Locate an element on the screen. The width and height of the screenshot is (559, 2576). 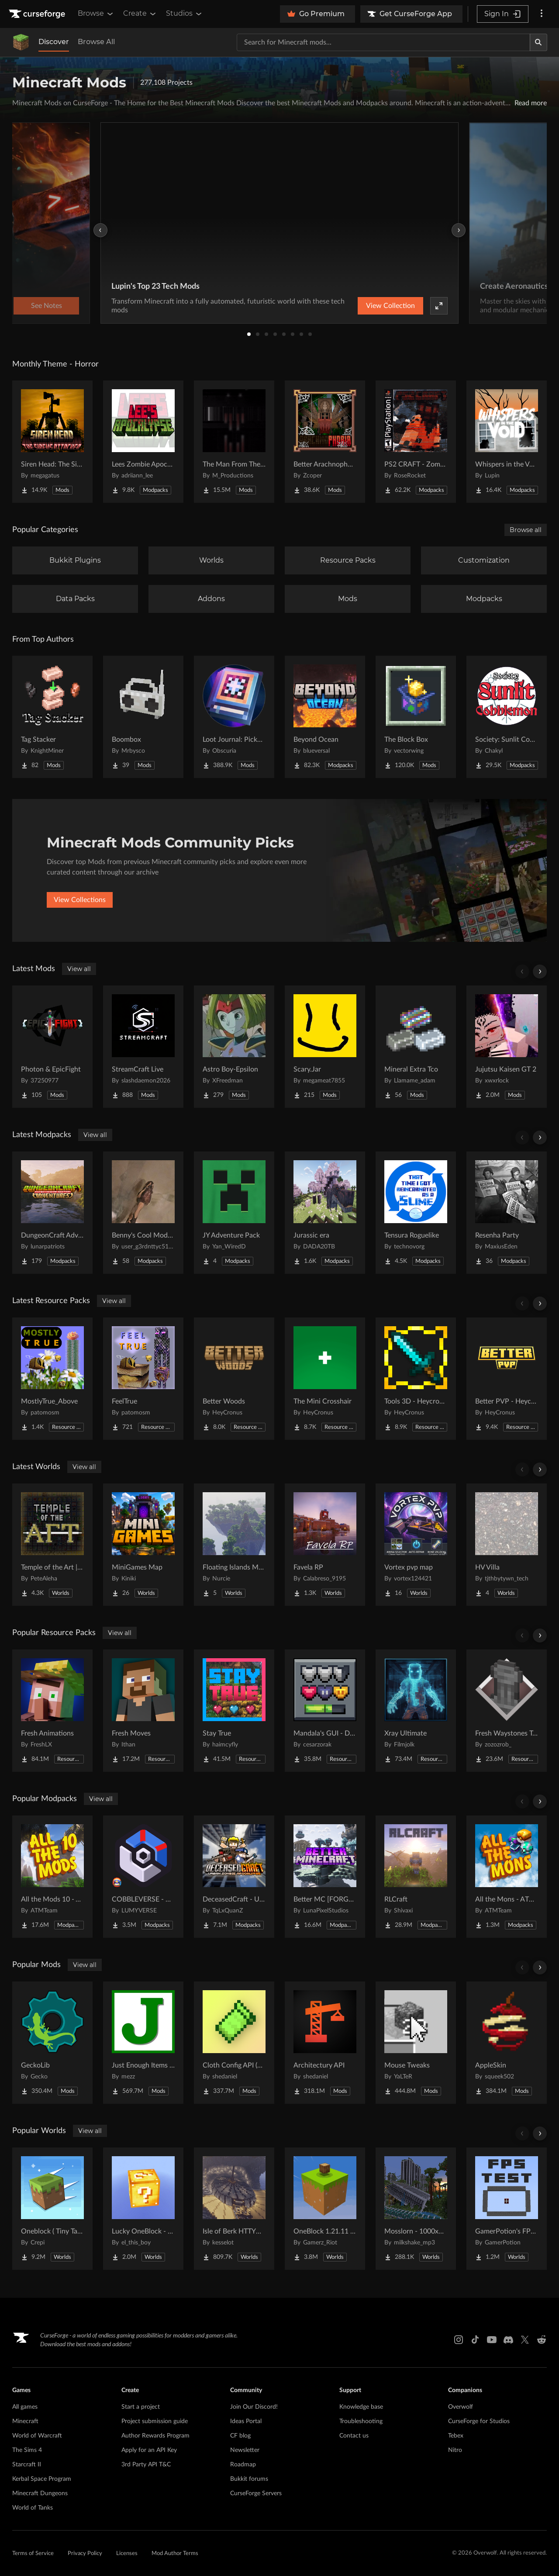
[Go to OneBlock 1.21.11 (Mounts of Mayhem) Project Page] is located at coordinates (325, 2208).